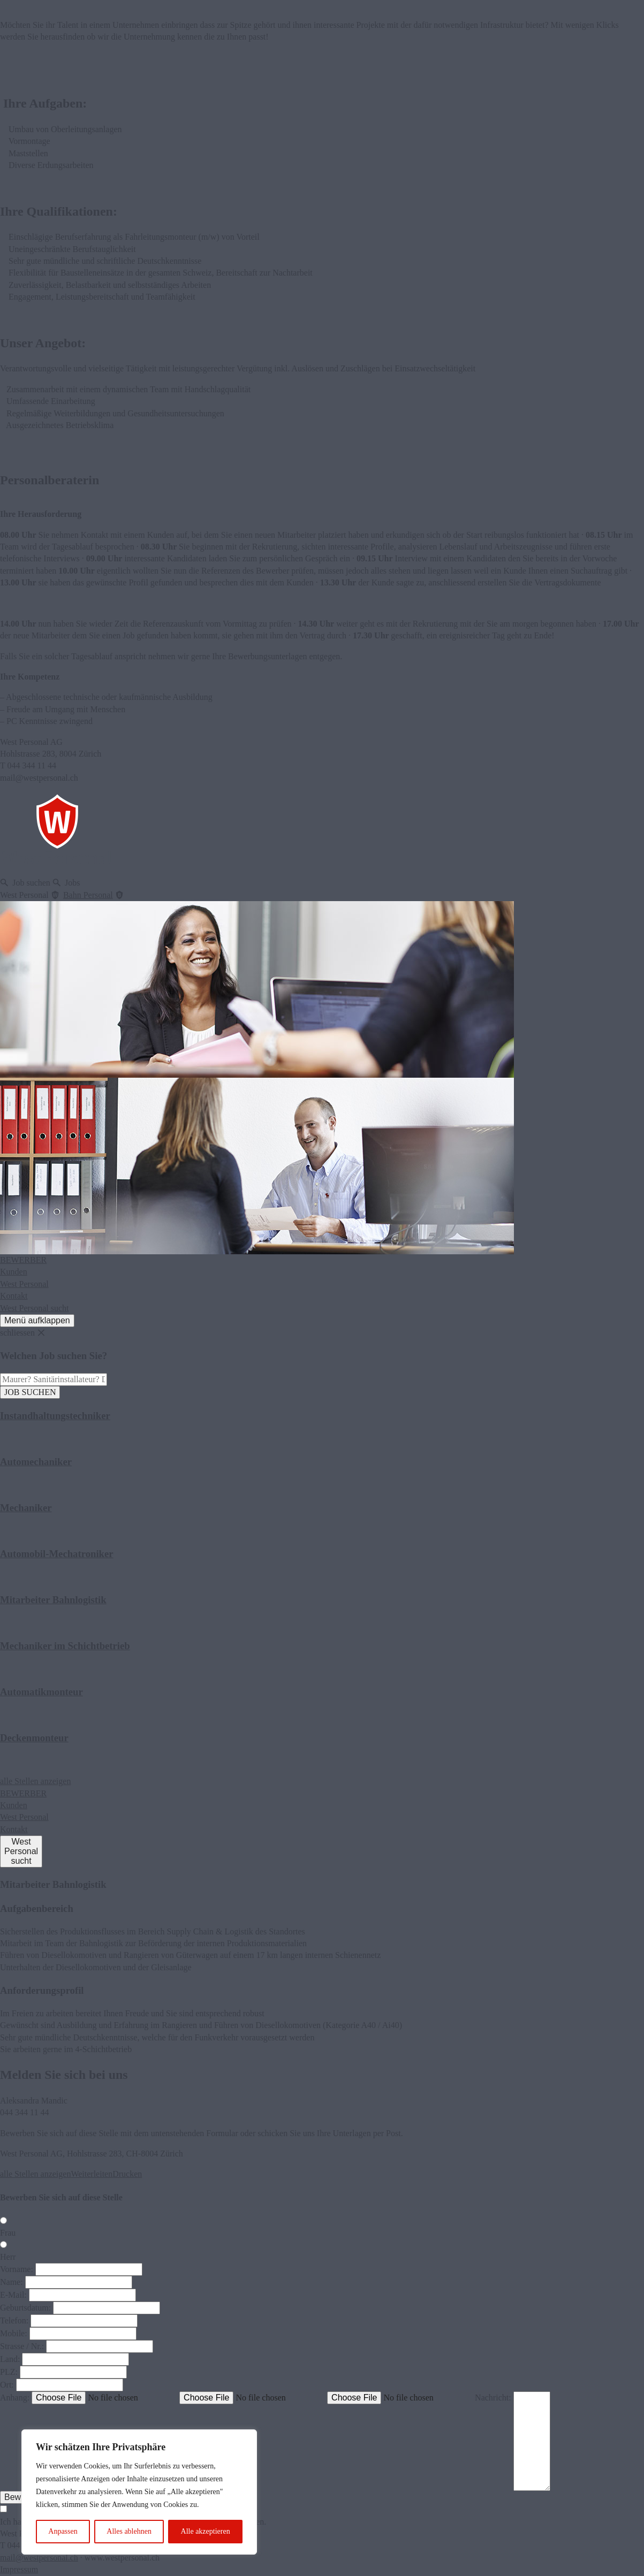 Image resolution: width=644 pixels, height=2576 pixels. What do you see at coordinates (16, 2269) in the screenshot?
I see `Vorname:` at bounding box center [16, 2269].